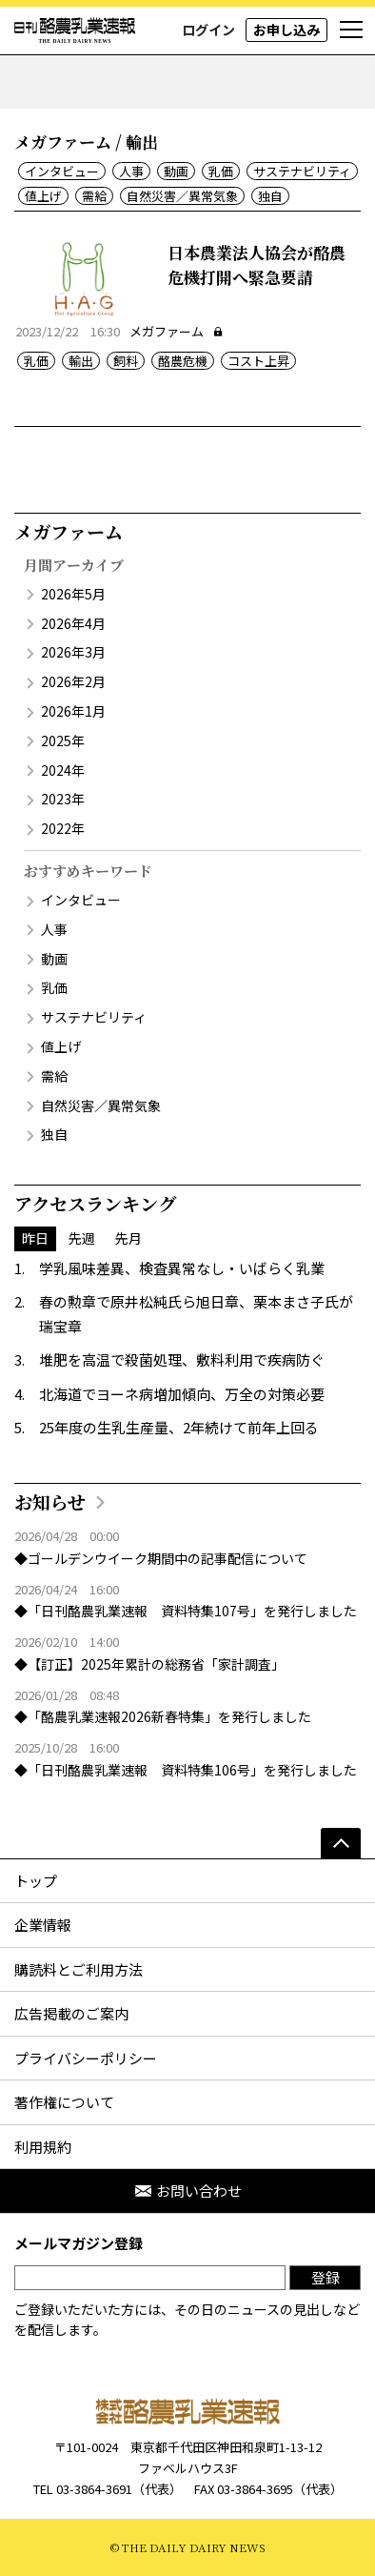 This screenshot has height=2576, width=375. I want to click on 25年度の生乳生産量、2年続けて前年上回る, so click(179, 1427).